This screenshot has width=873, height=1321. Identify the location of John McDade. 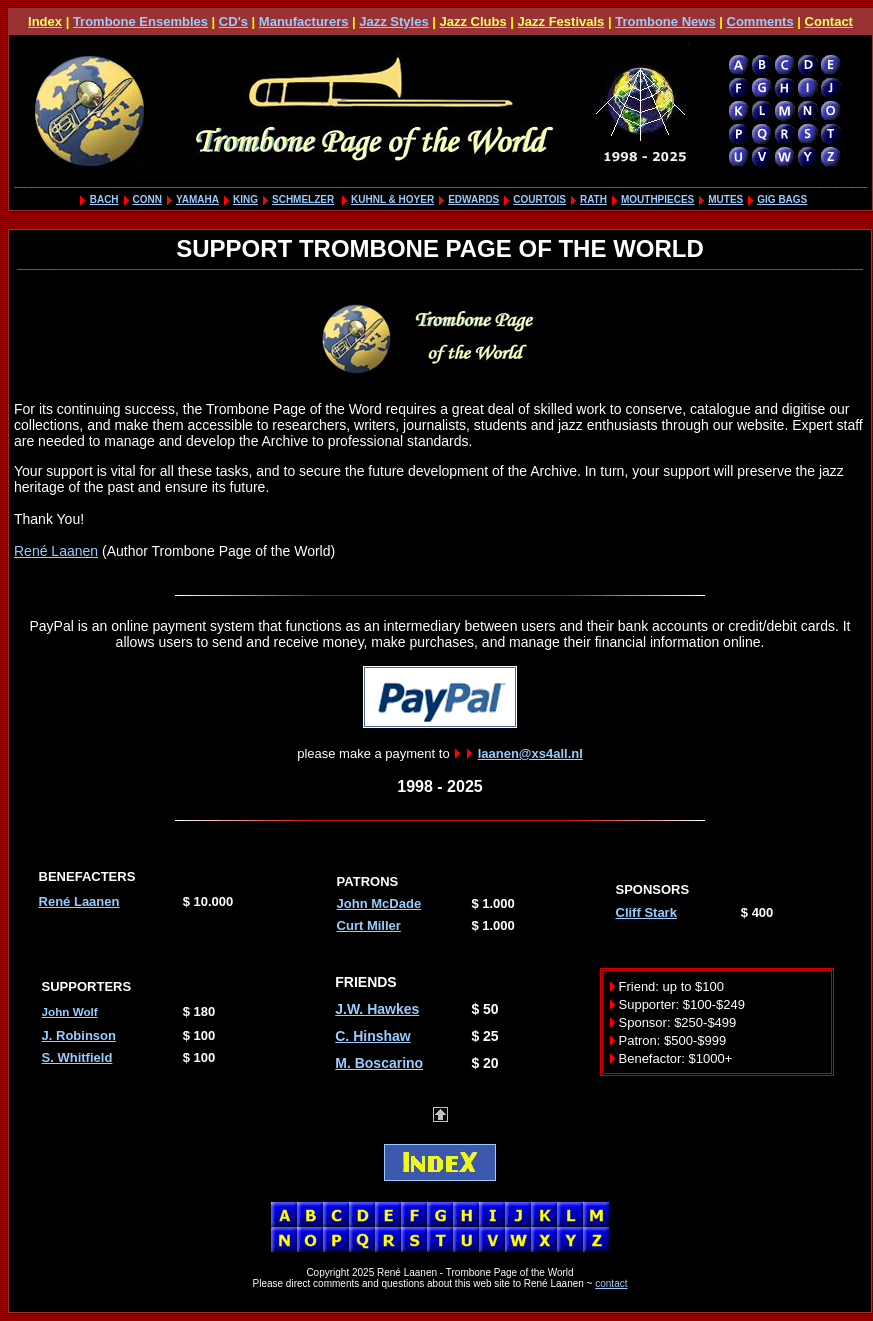
(379, 903).